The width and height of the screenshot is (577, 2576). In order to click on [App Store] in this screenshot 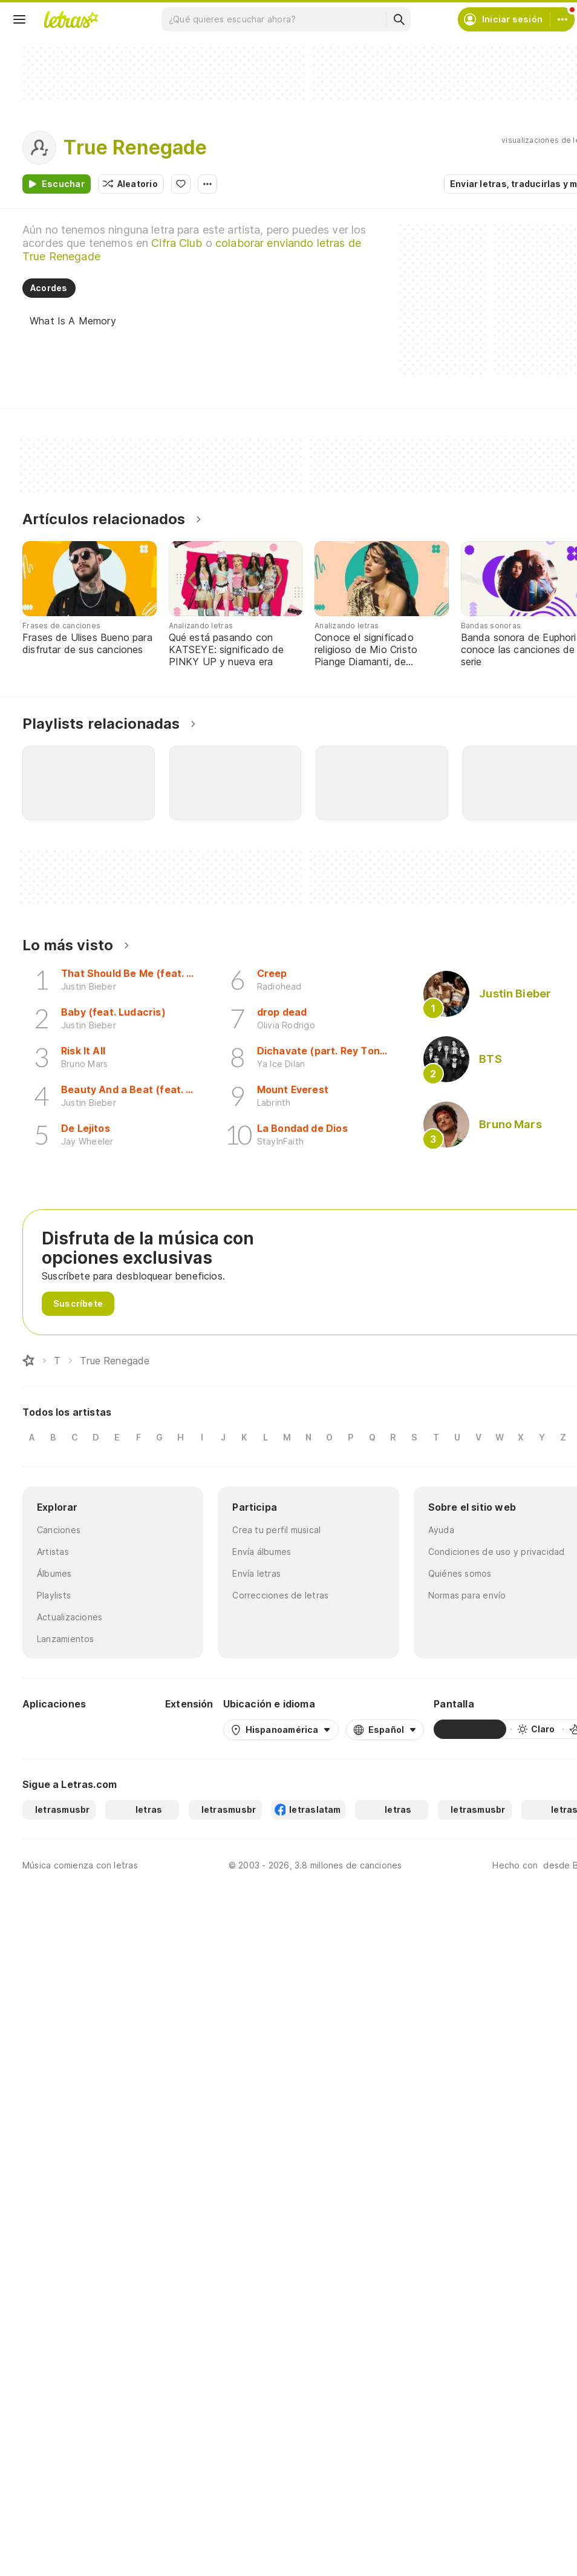, I will do `click(126, 1729)`.